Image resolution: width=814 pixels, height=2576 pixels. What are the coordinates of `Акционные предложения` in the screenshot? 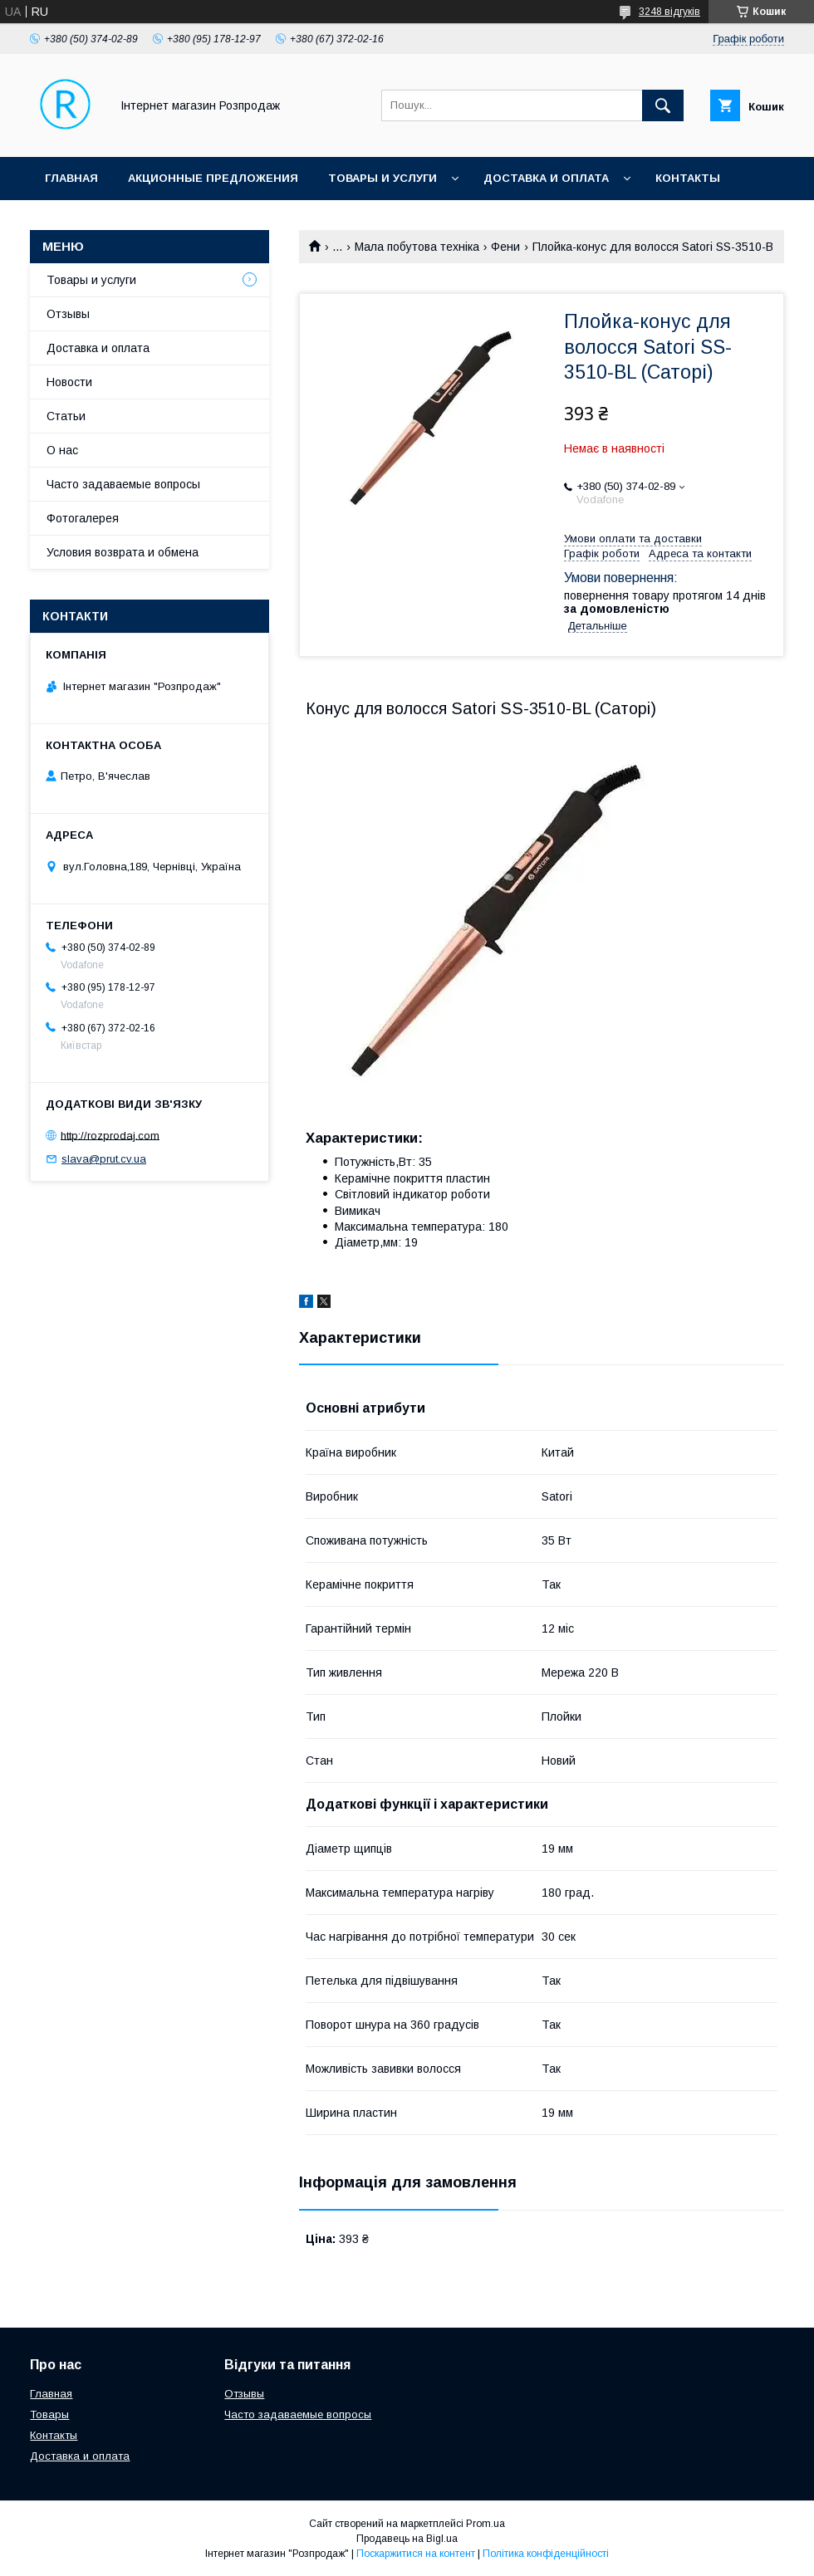 It's located at (213, 178).